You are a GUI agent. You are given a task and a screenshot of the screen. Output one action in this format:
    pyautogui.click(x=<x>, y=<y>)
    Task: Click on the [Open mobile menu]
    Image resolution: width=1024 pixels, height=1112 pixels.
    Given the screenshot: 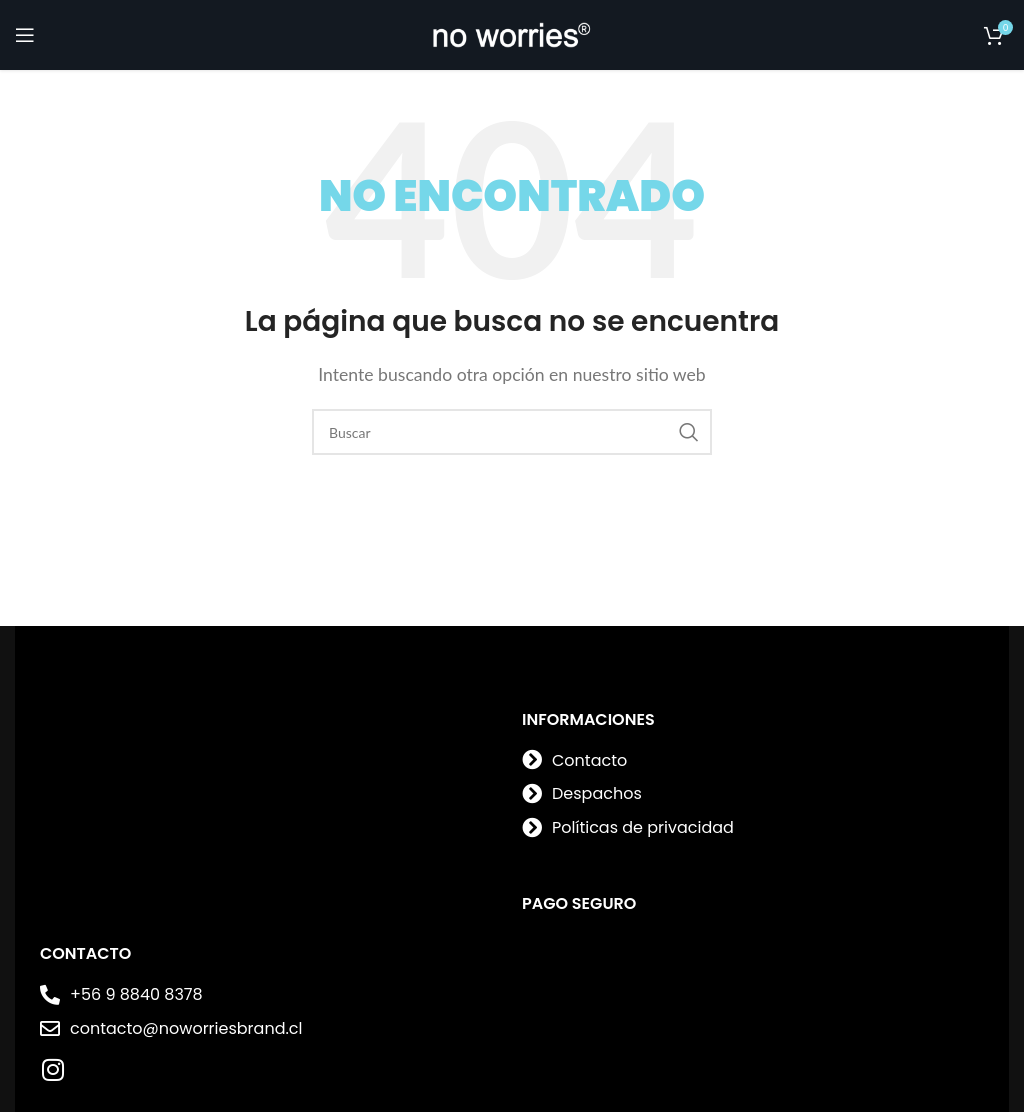 What is the action you would take?
    pyautogui.click(x=25, y=35)
    